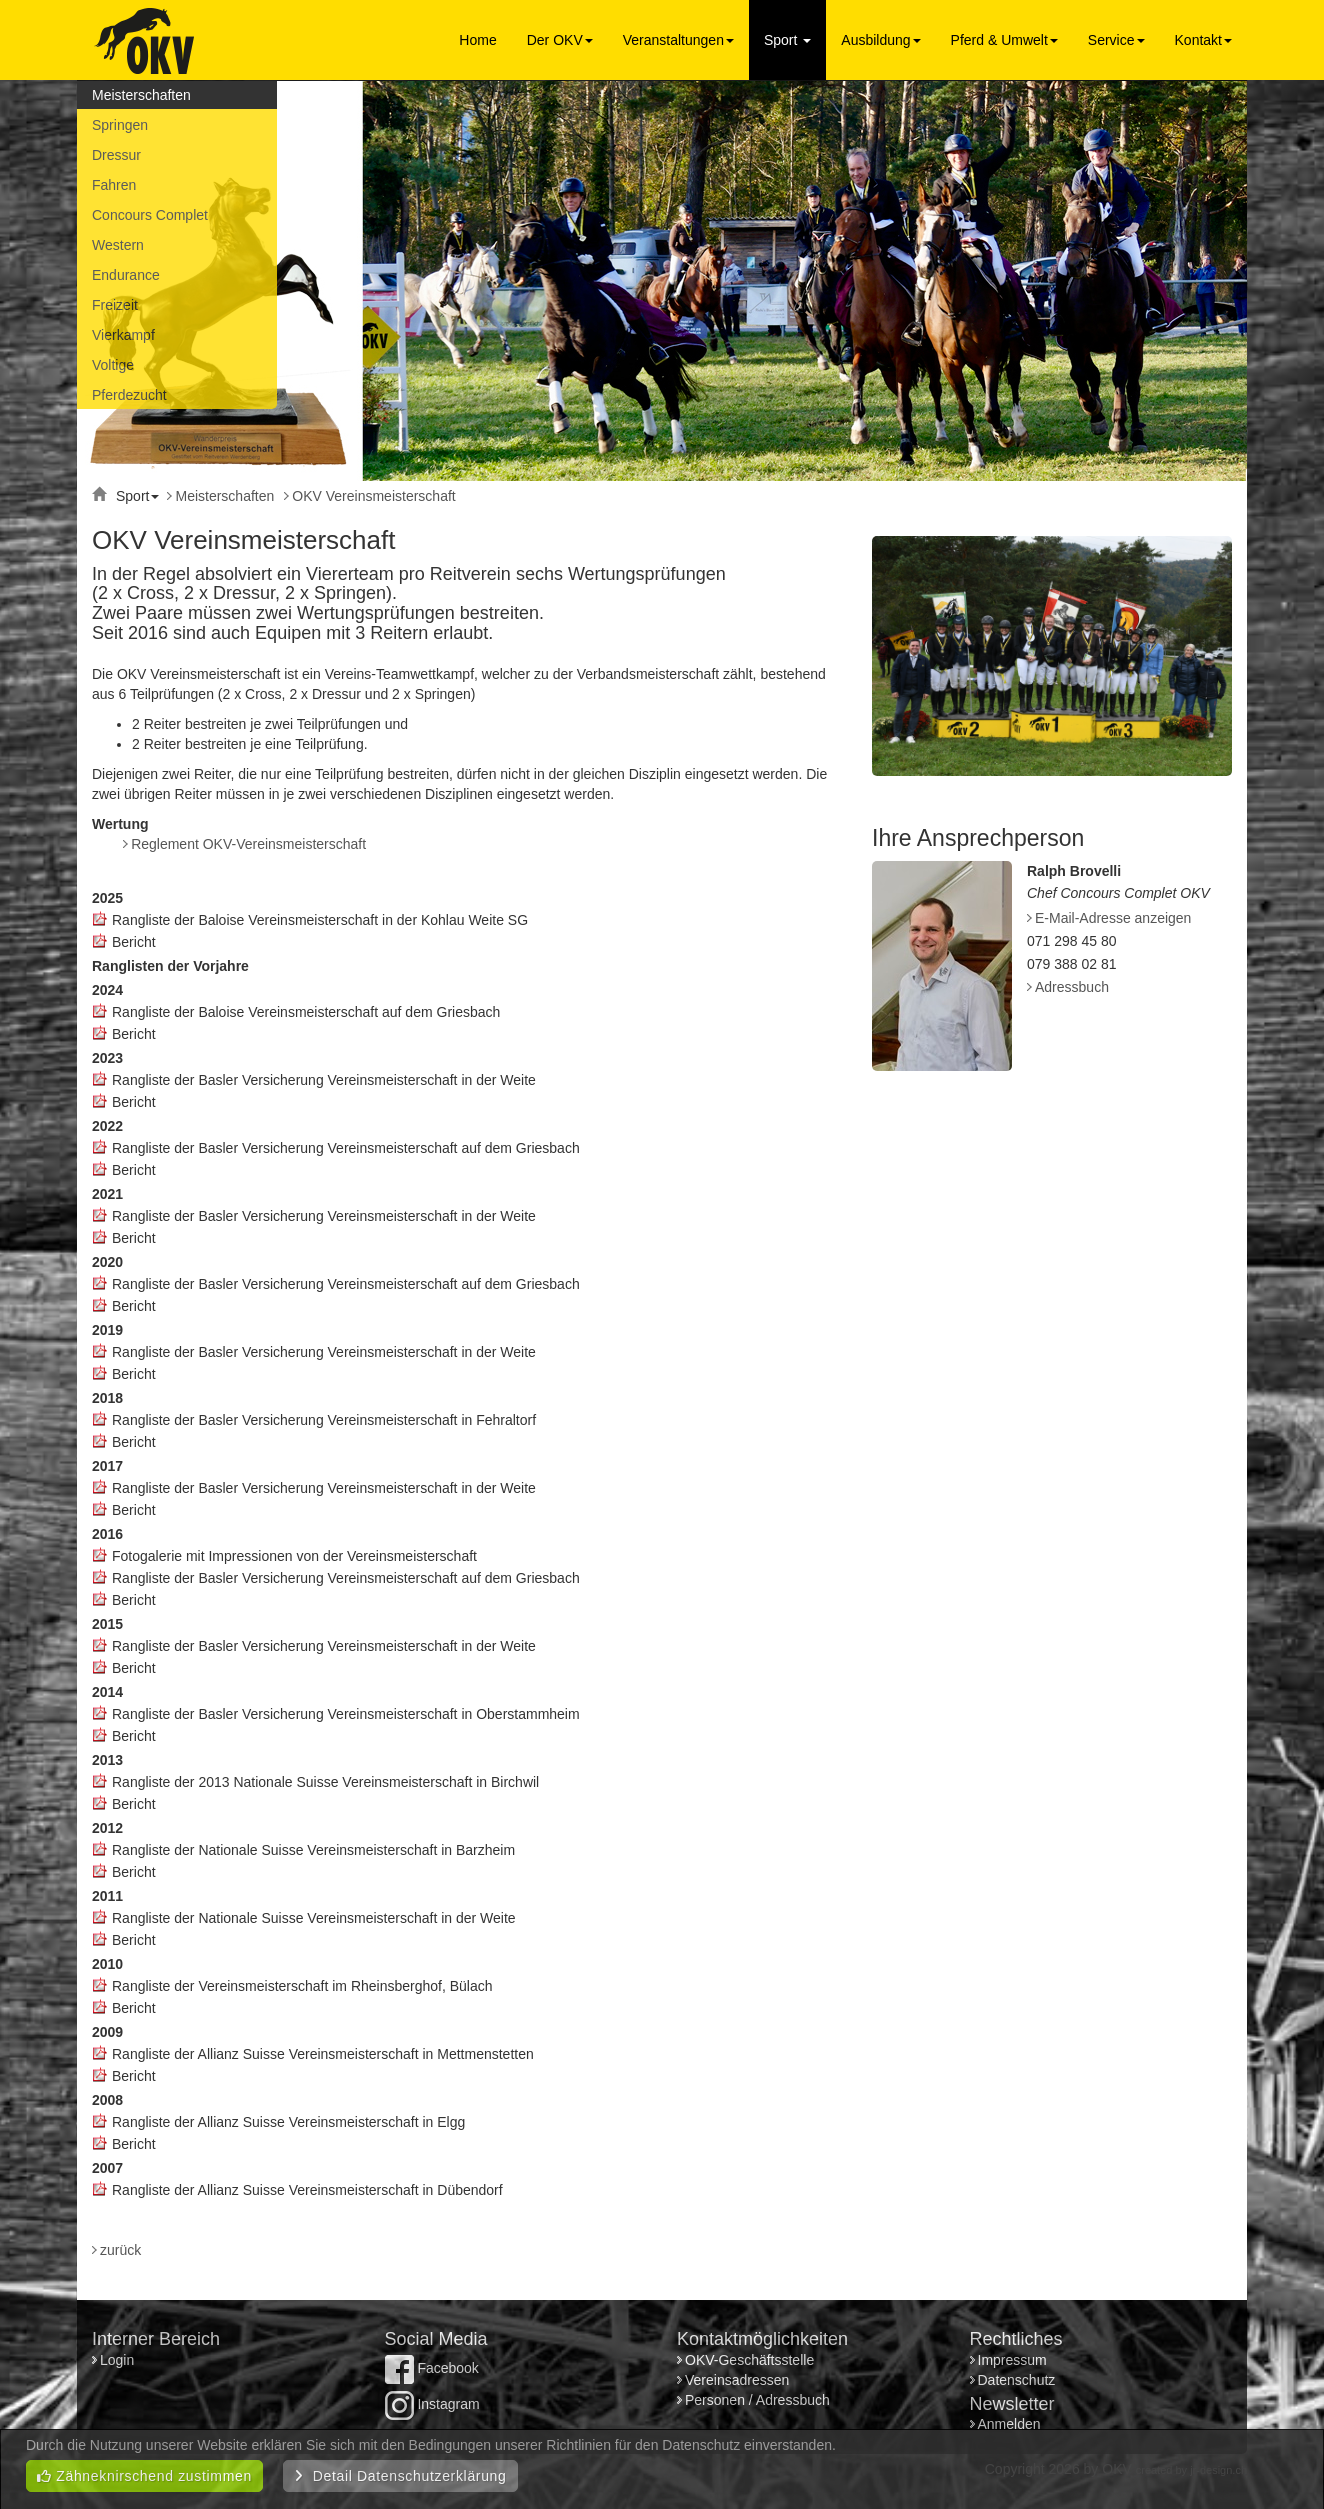 The width and height of the screenshot is (1324, 2509). What do you see at coordinates (120, 2250) in the screenshot?
I see `zurück` at bounding box center [120, 2250].